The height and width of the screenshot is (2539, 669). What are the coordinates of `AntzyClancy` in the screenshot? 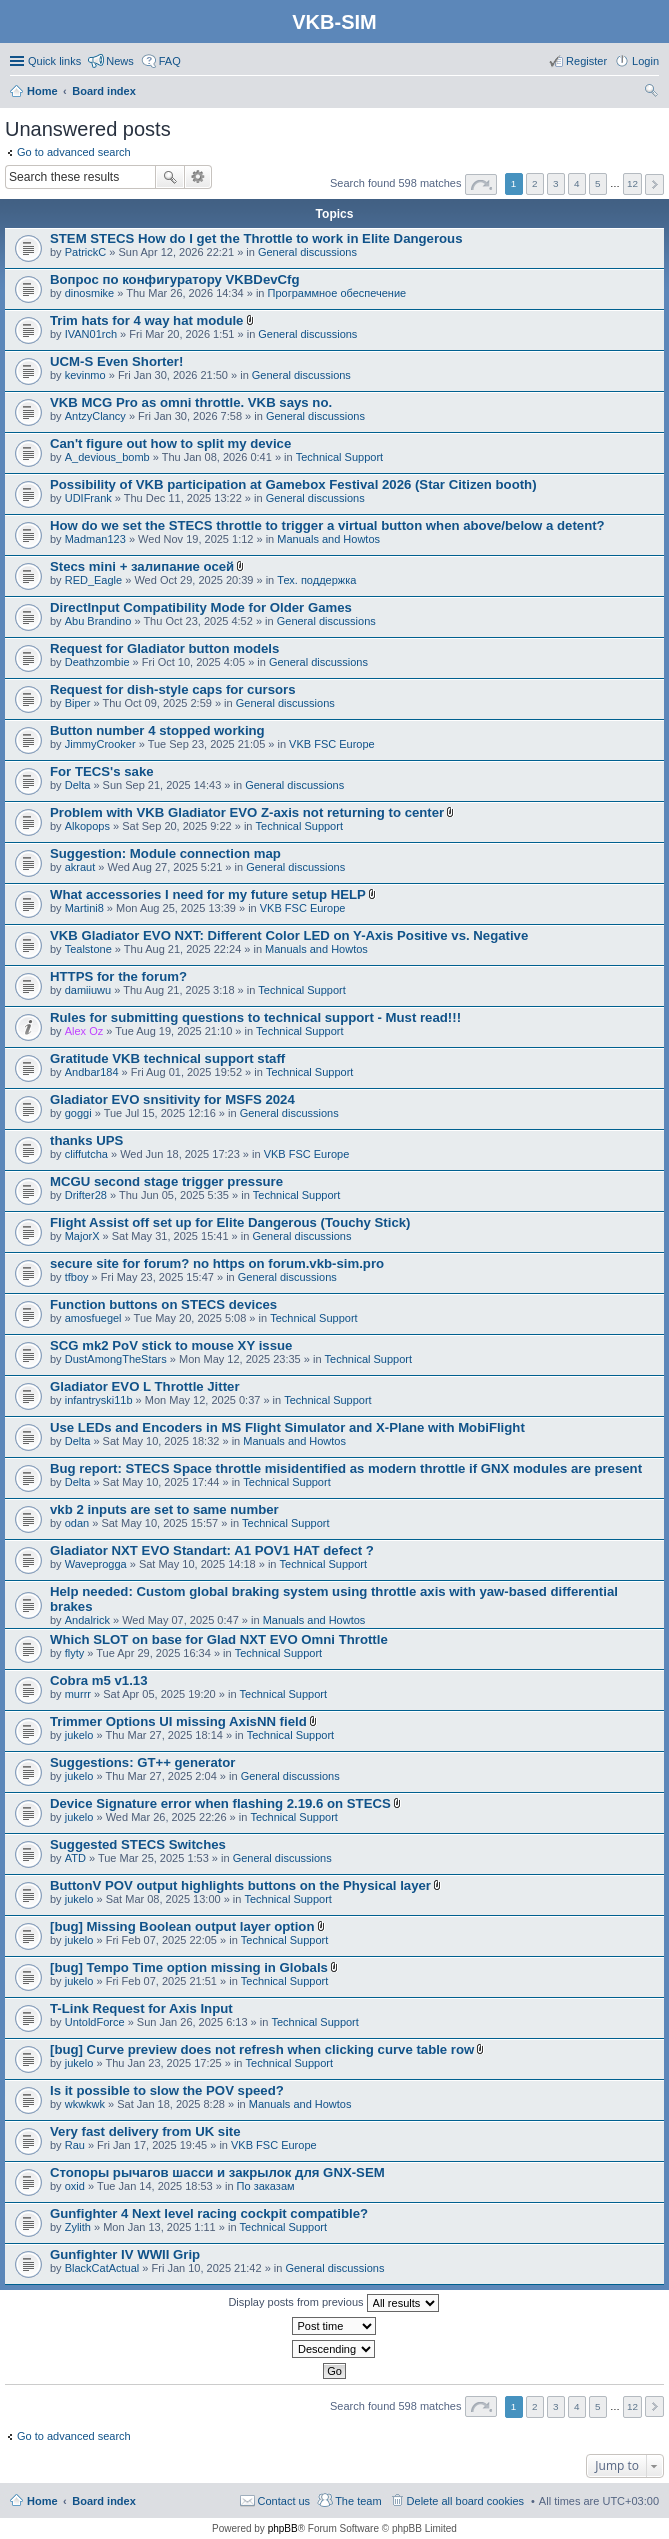 It's located at (95, 416).